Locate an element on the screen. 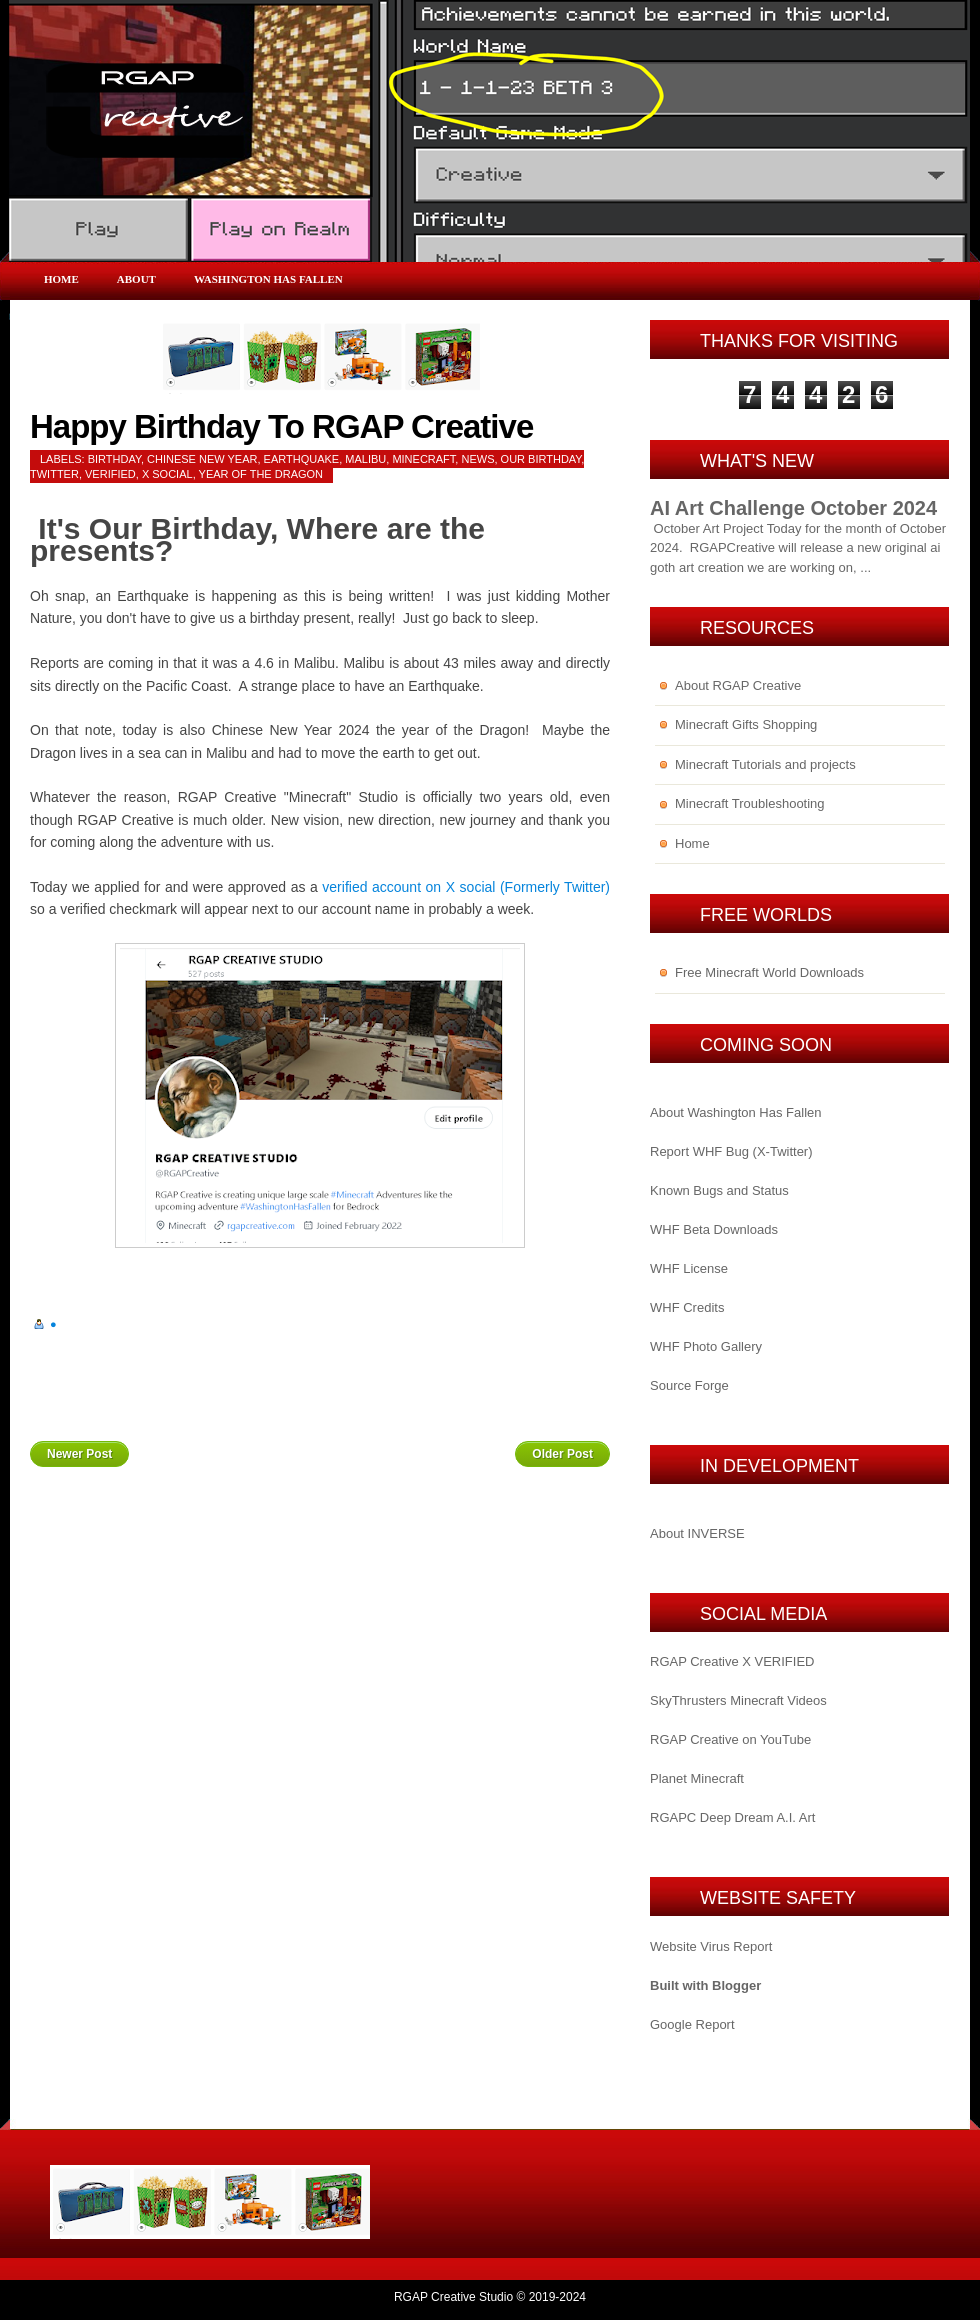 This screenshot has width=980, height=2320. Minecraft Gifts Shopping is located at coordinates (746, 724).